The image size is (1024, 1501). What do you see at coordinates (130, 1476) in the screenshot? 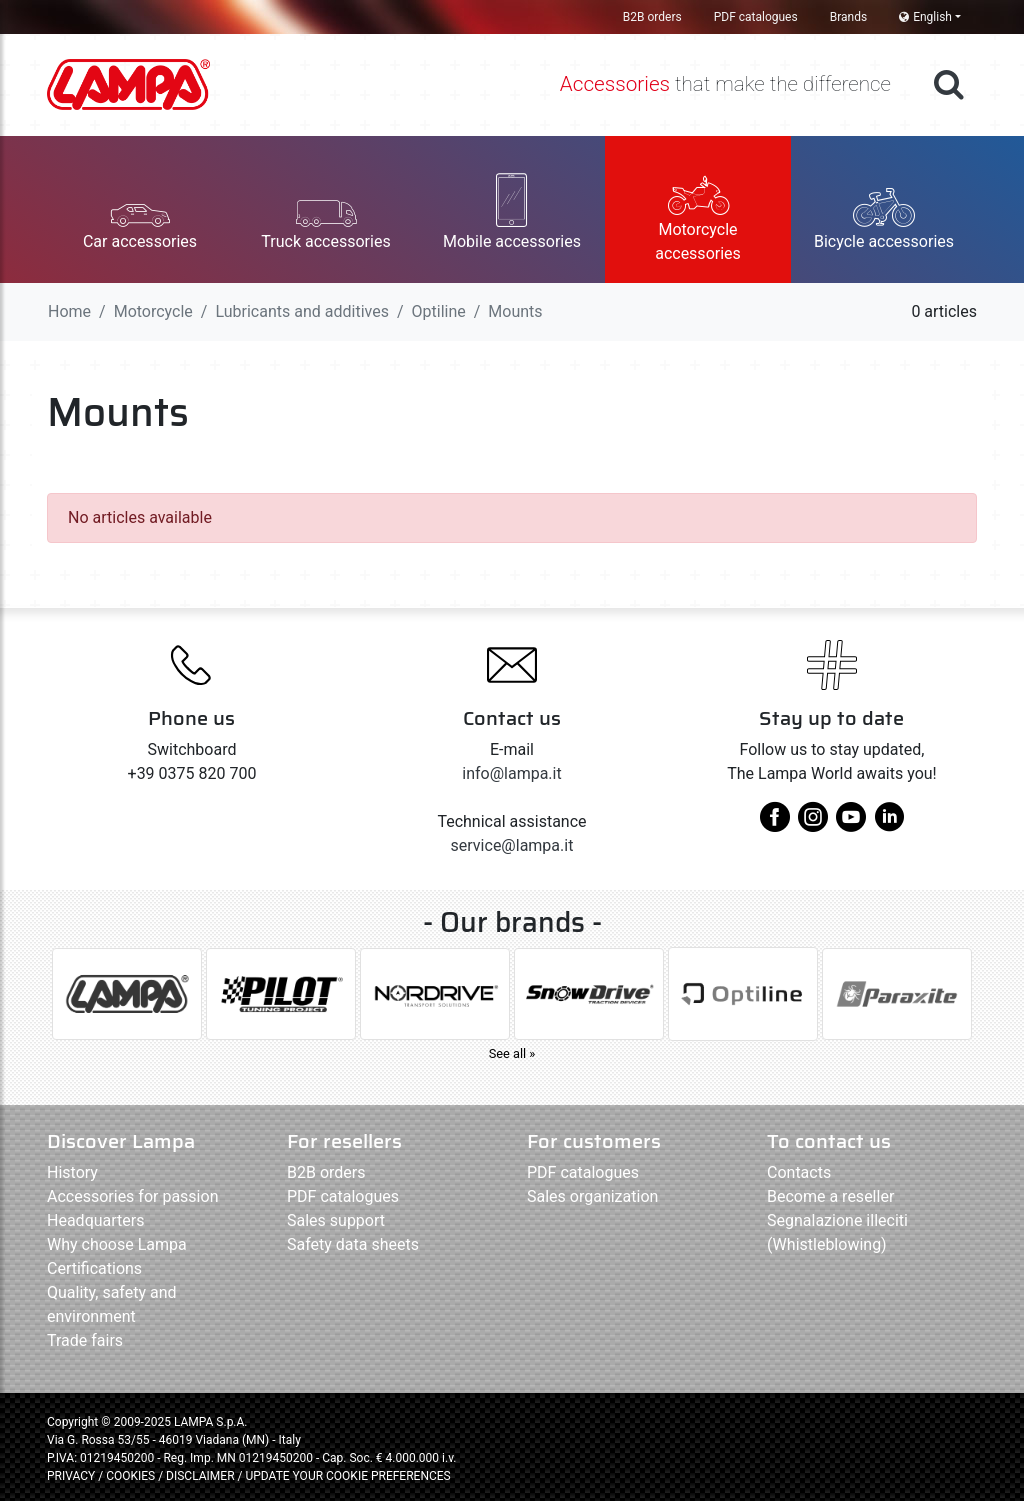
I see `COOKIES` at bounding box center [130, 1476].